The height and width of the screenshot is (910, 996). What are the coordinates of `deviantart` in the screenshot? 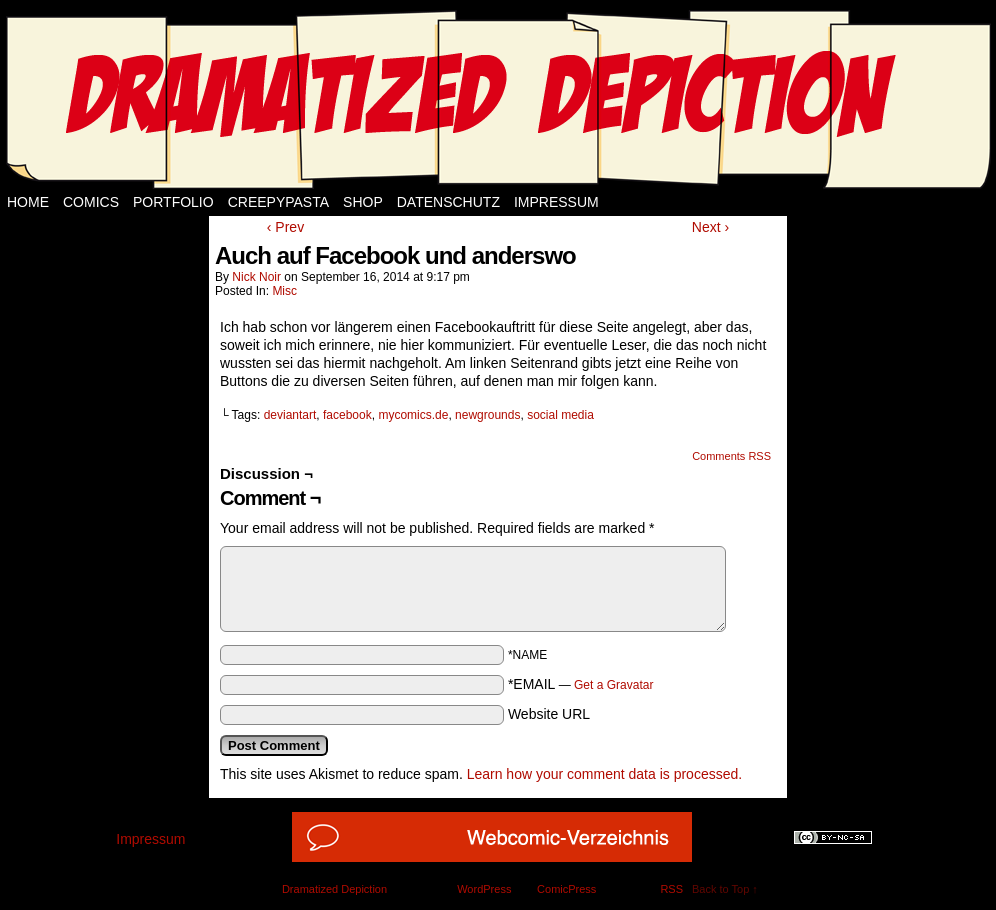 It's located at (290, 415).